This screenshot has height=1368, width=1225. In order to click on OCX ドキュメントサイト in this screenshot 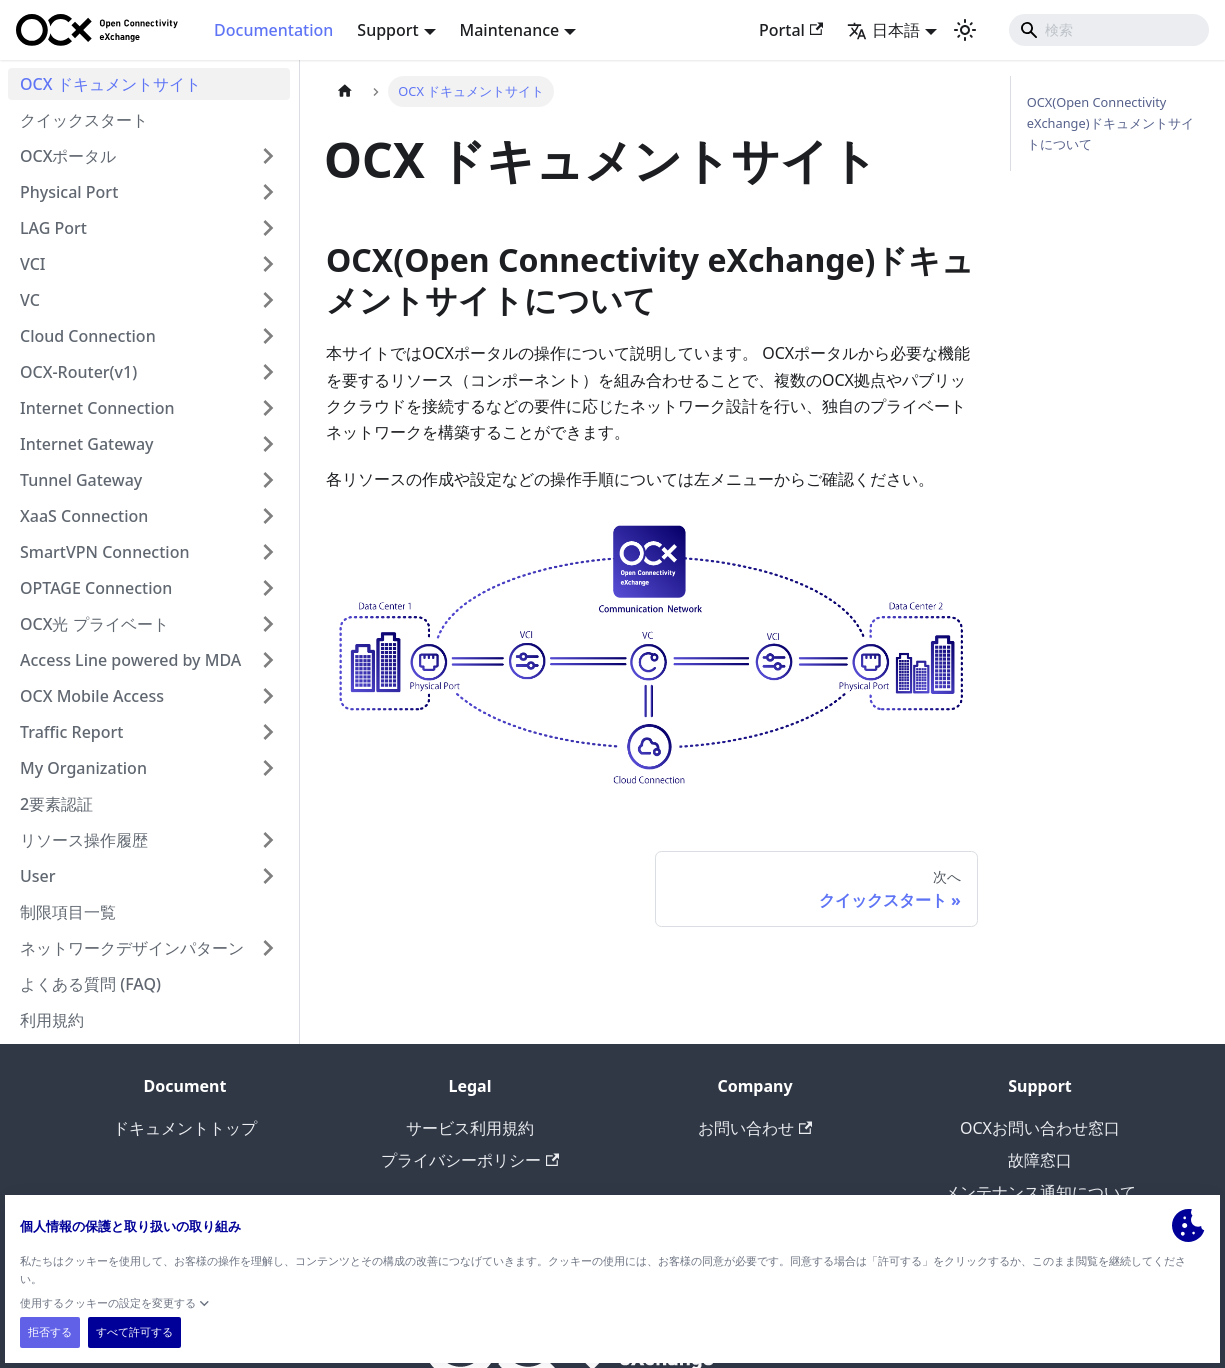, I will do `click(110, 84)`.